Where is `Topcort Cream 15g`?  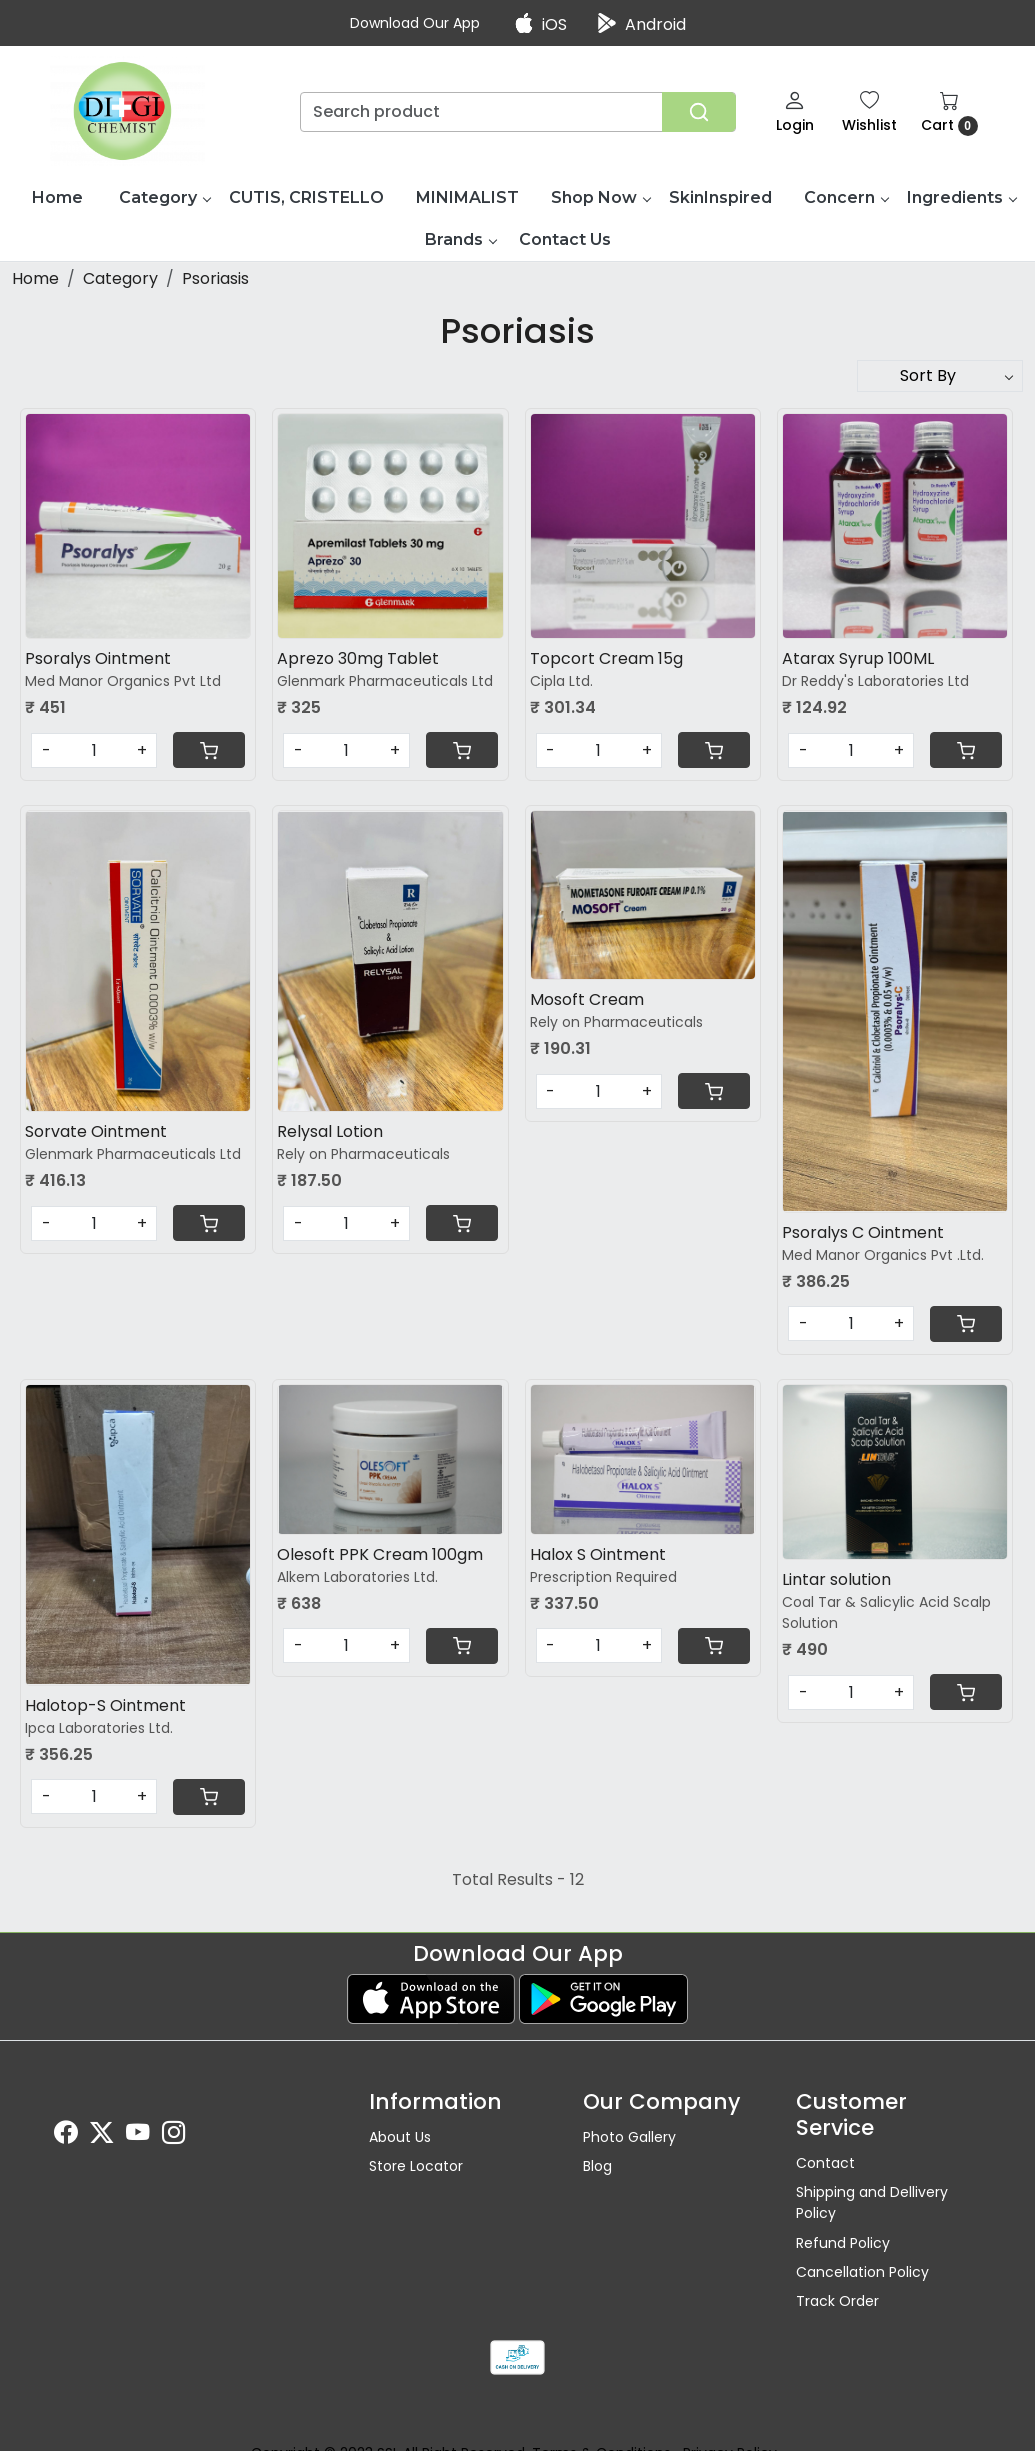
Topcort Cream 15g is located at coordinates (606, 658).